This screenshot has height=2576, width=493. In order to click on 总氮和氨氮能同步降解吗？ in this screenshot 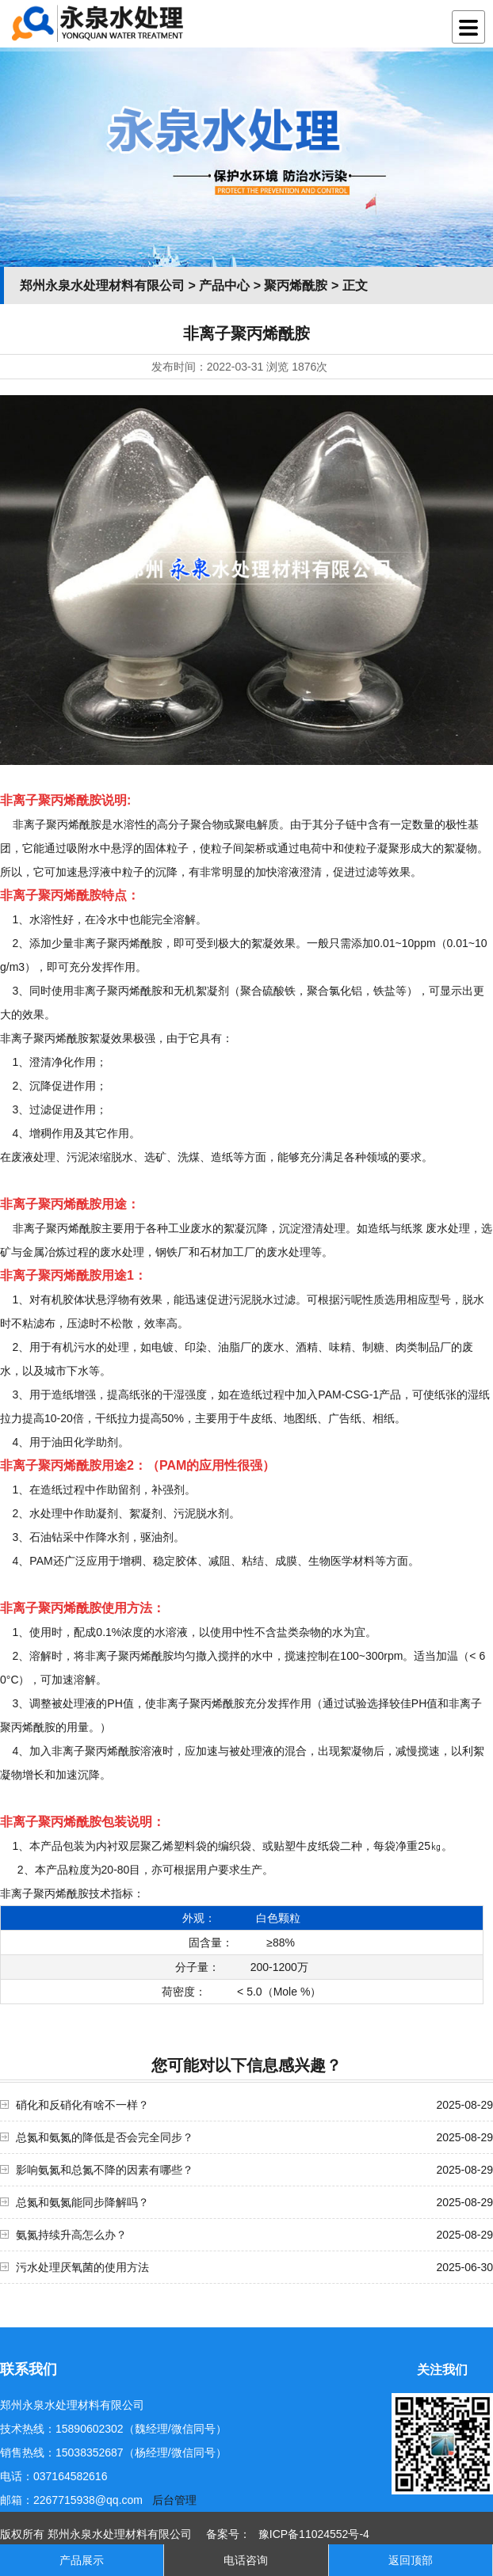, I will do `click(82, 2202)`.